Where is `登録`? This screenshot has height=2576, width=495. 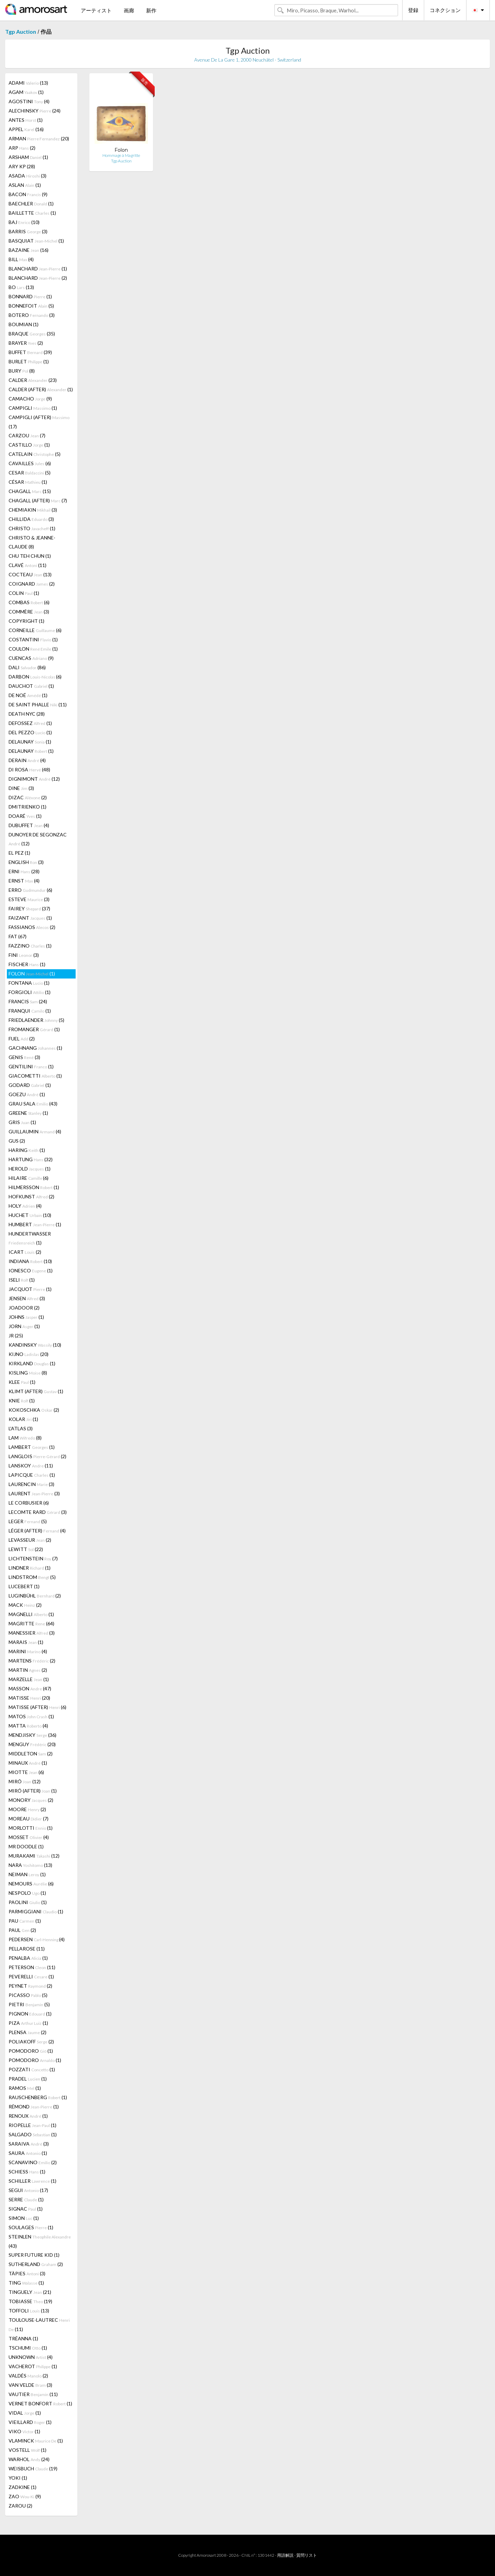
登録 is located at coordinates (413, 10).